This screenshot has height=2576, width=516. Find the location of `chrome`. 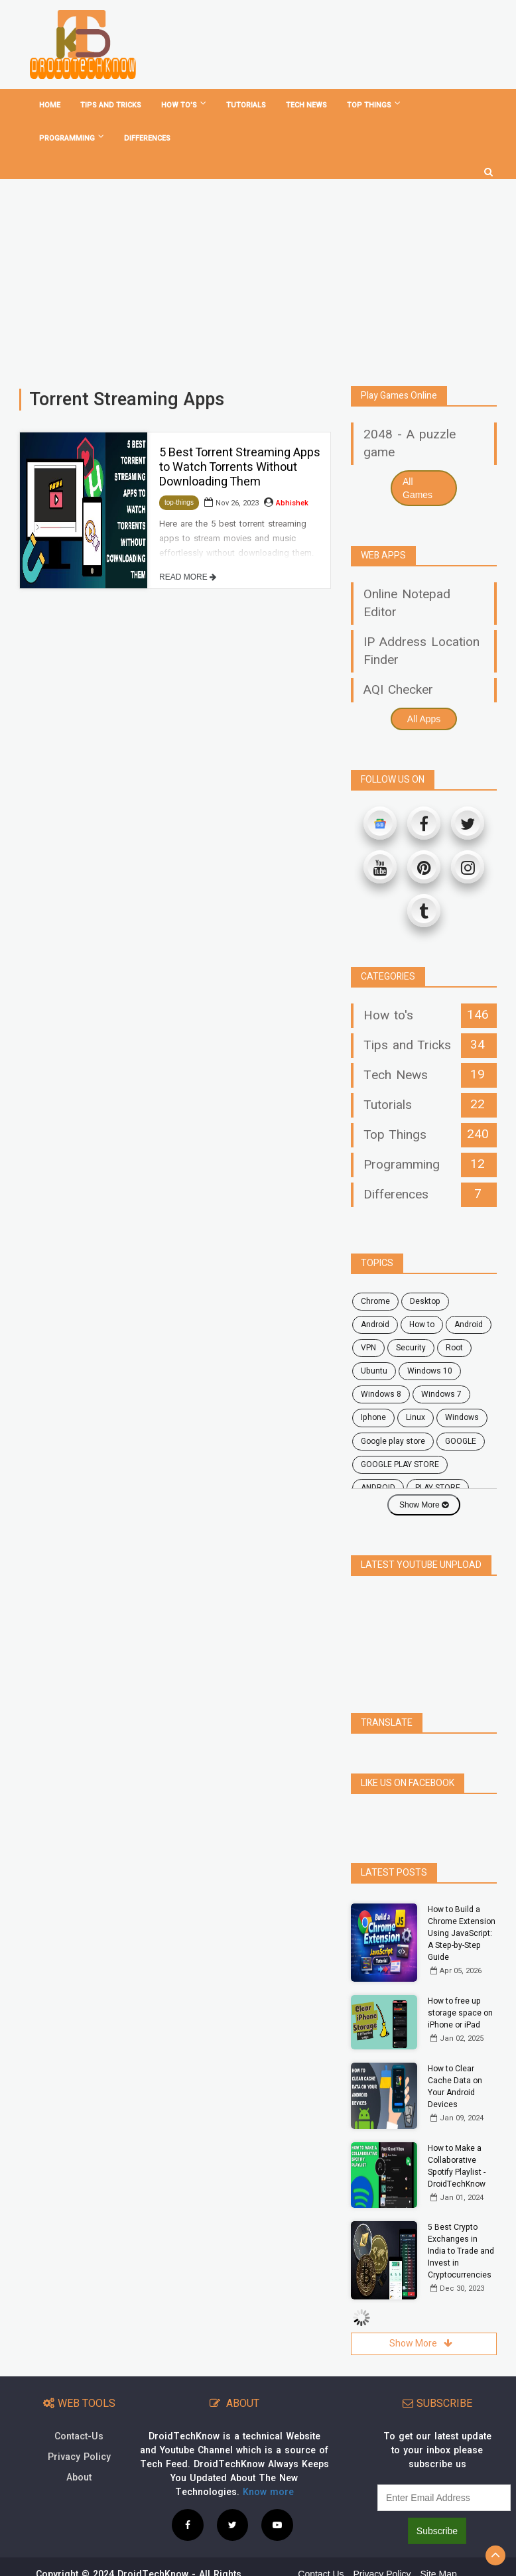

chrome is located at coordinates (375, 1301).